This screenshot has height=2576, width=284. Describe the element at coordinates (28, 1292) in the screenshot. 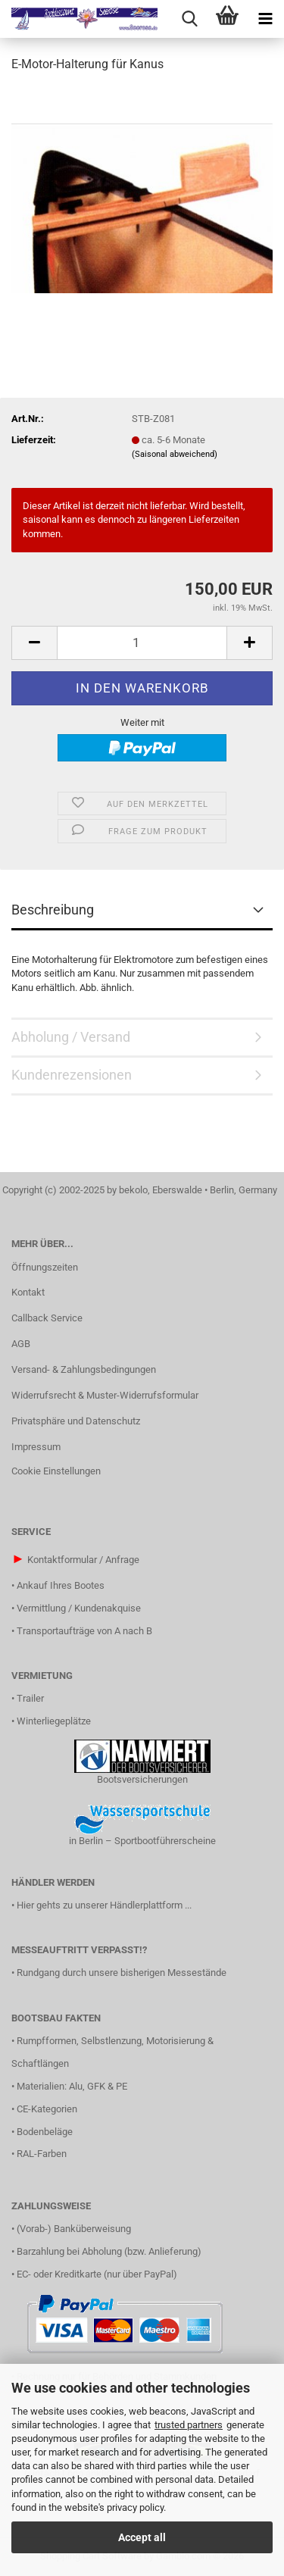

I see `Kontakt` at that location.